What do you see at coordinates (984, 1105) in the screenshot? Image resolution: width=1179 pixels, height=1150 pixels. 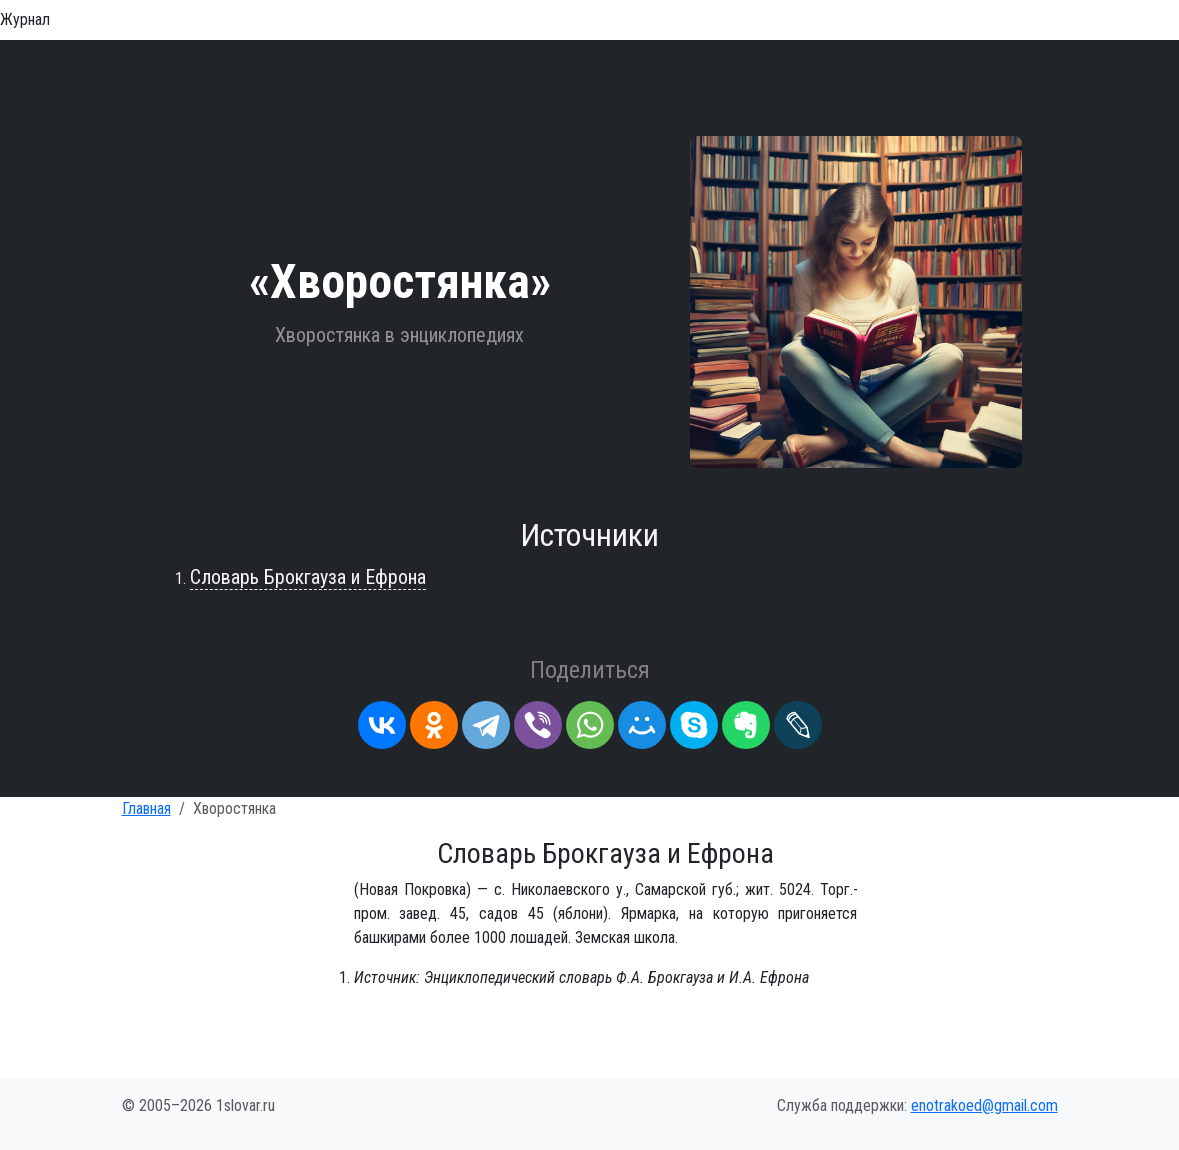 I see `enotrakoed@gmail.com` at bounding box center [984, 1105].